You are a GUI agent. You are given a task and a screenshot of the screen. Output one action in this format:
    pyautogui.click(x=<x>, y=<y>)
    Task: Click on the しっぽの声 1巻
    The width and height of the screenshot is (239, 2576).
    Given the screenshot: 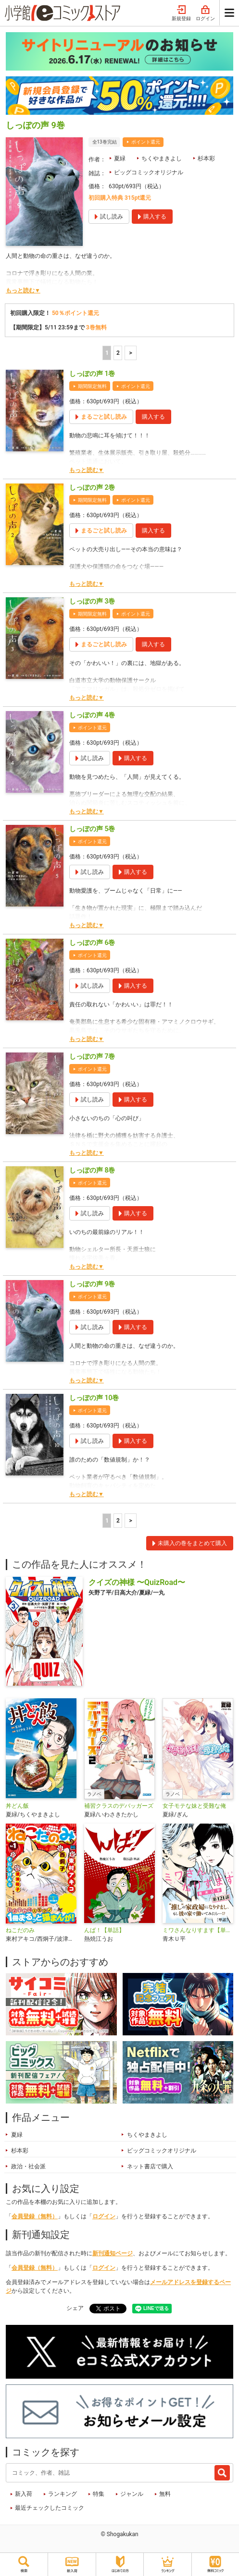 What is the action you would take?
    pyautogui.click(x=92, y=373)
    